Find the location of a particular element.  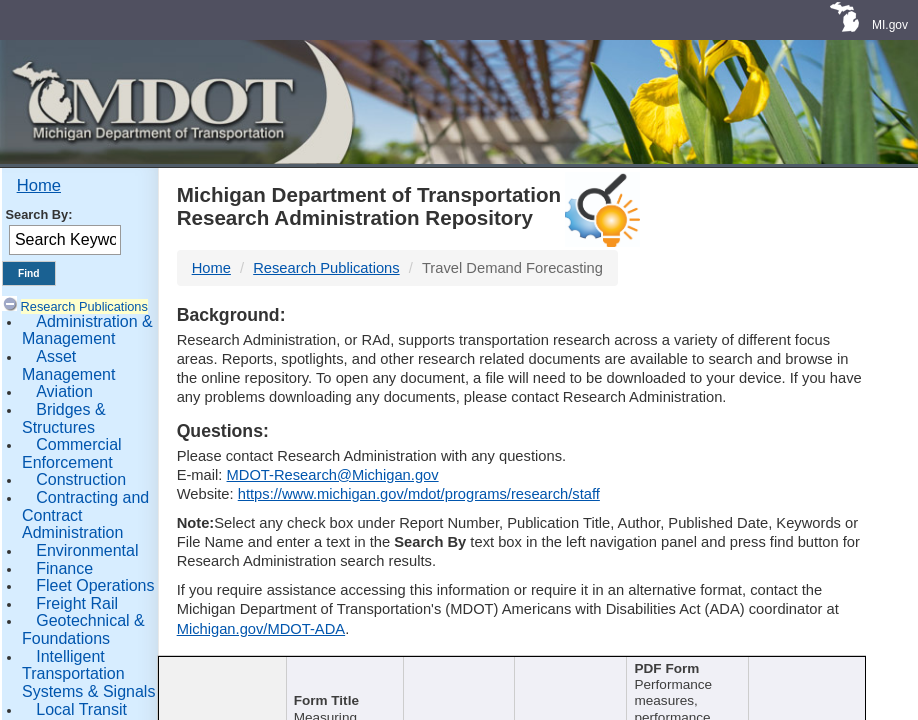

Construction is located at coordinates (81, 479).